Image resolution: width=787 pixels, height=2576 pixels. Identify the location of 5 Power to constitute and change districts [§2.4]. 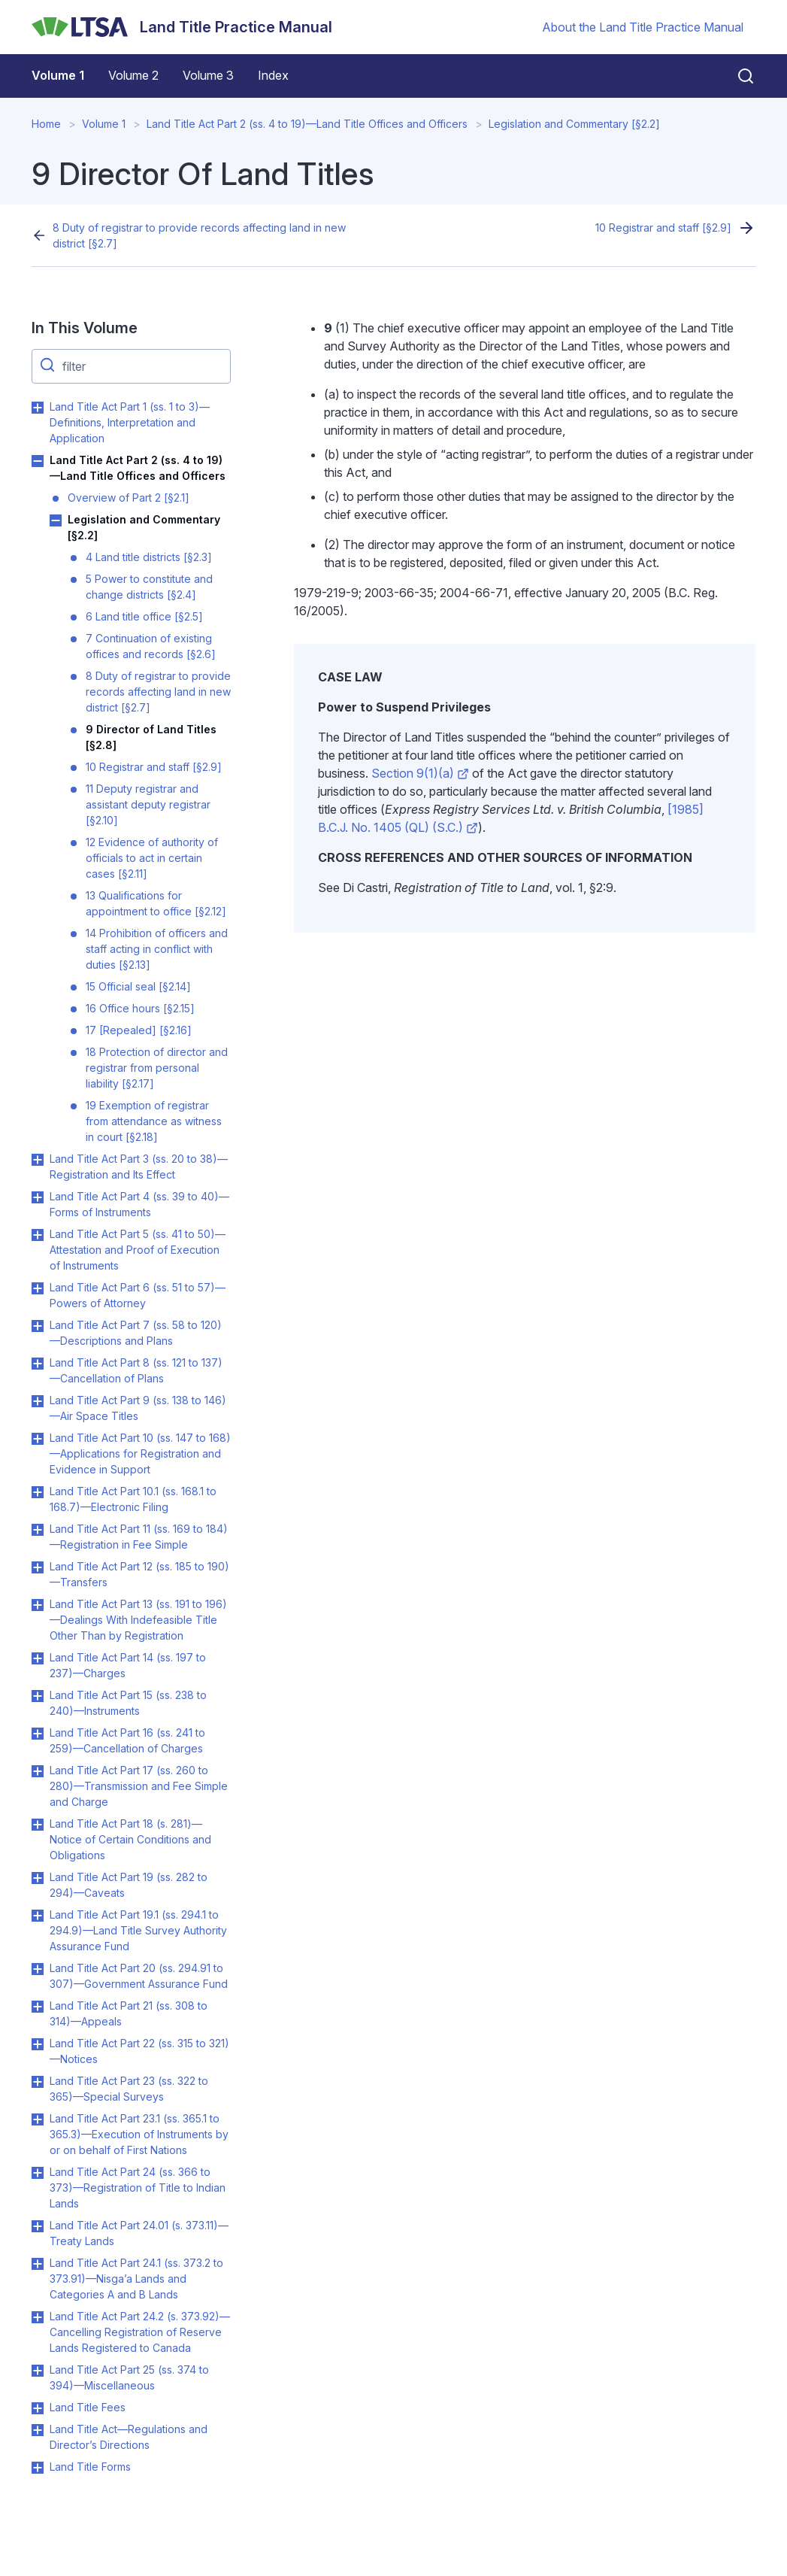
(149, 586).